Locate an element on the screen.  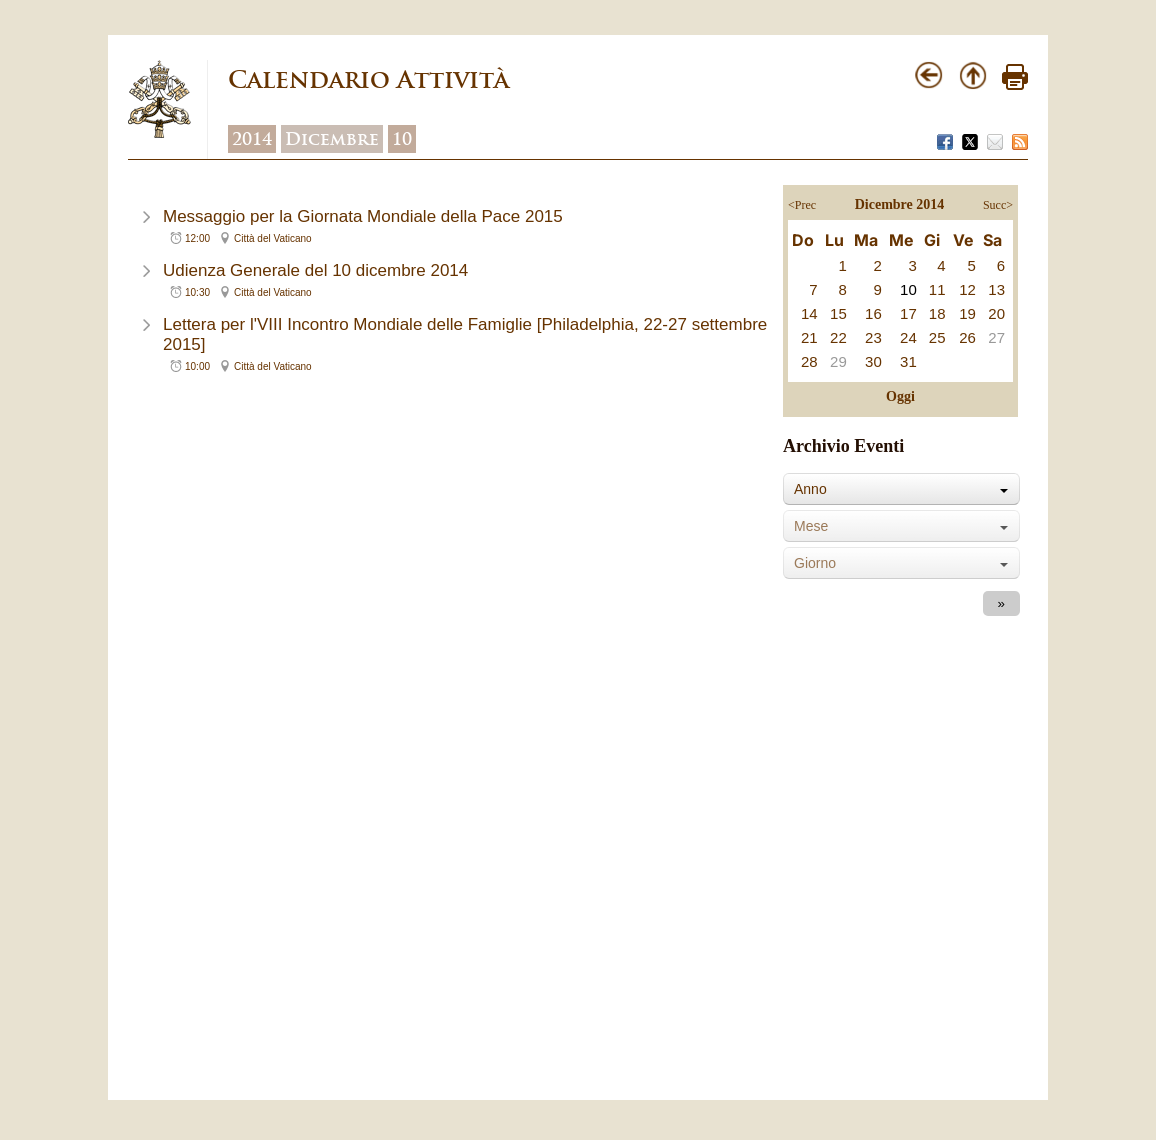
Messaggio per la Giornata Mondiale della Pace 2015 is located at coordinates (363, 216).